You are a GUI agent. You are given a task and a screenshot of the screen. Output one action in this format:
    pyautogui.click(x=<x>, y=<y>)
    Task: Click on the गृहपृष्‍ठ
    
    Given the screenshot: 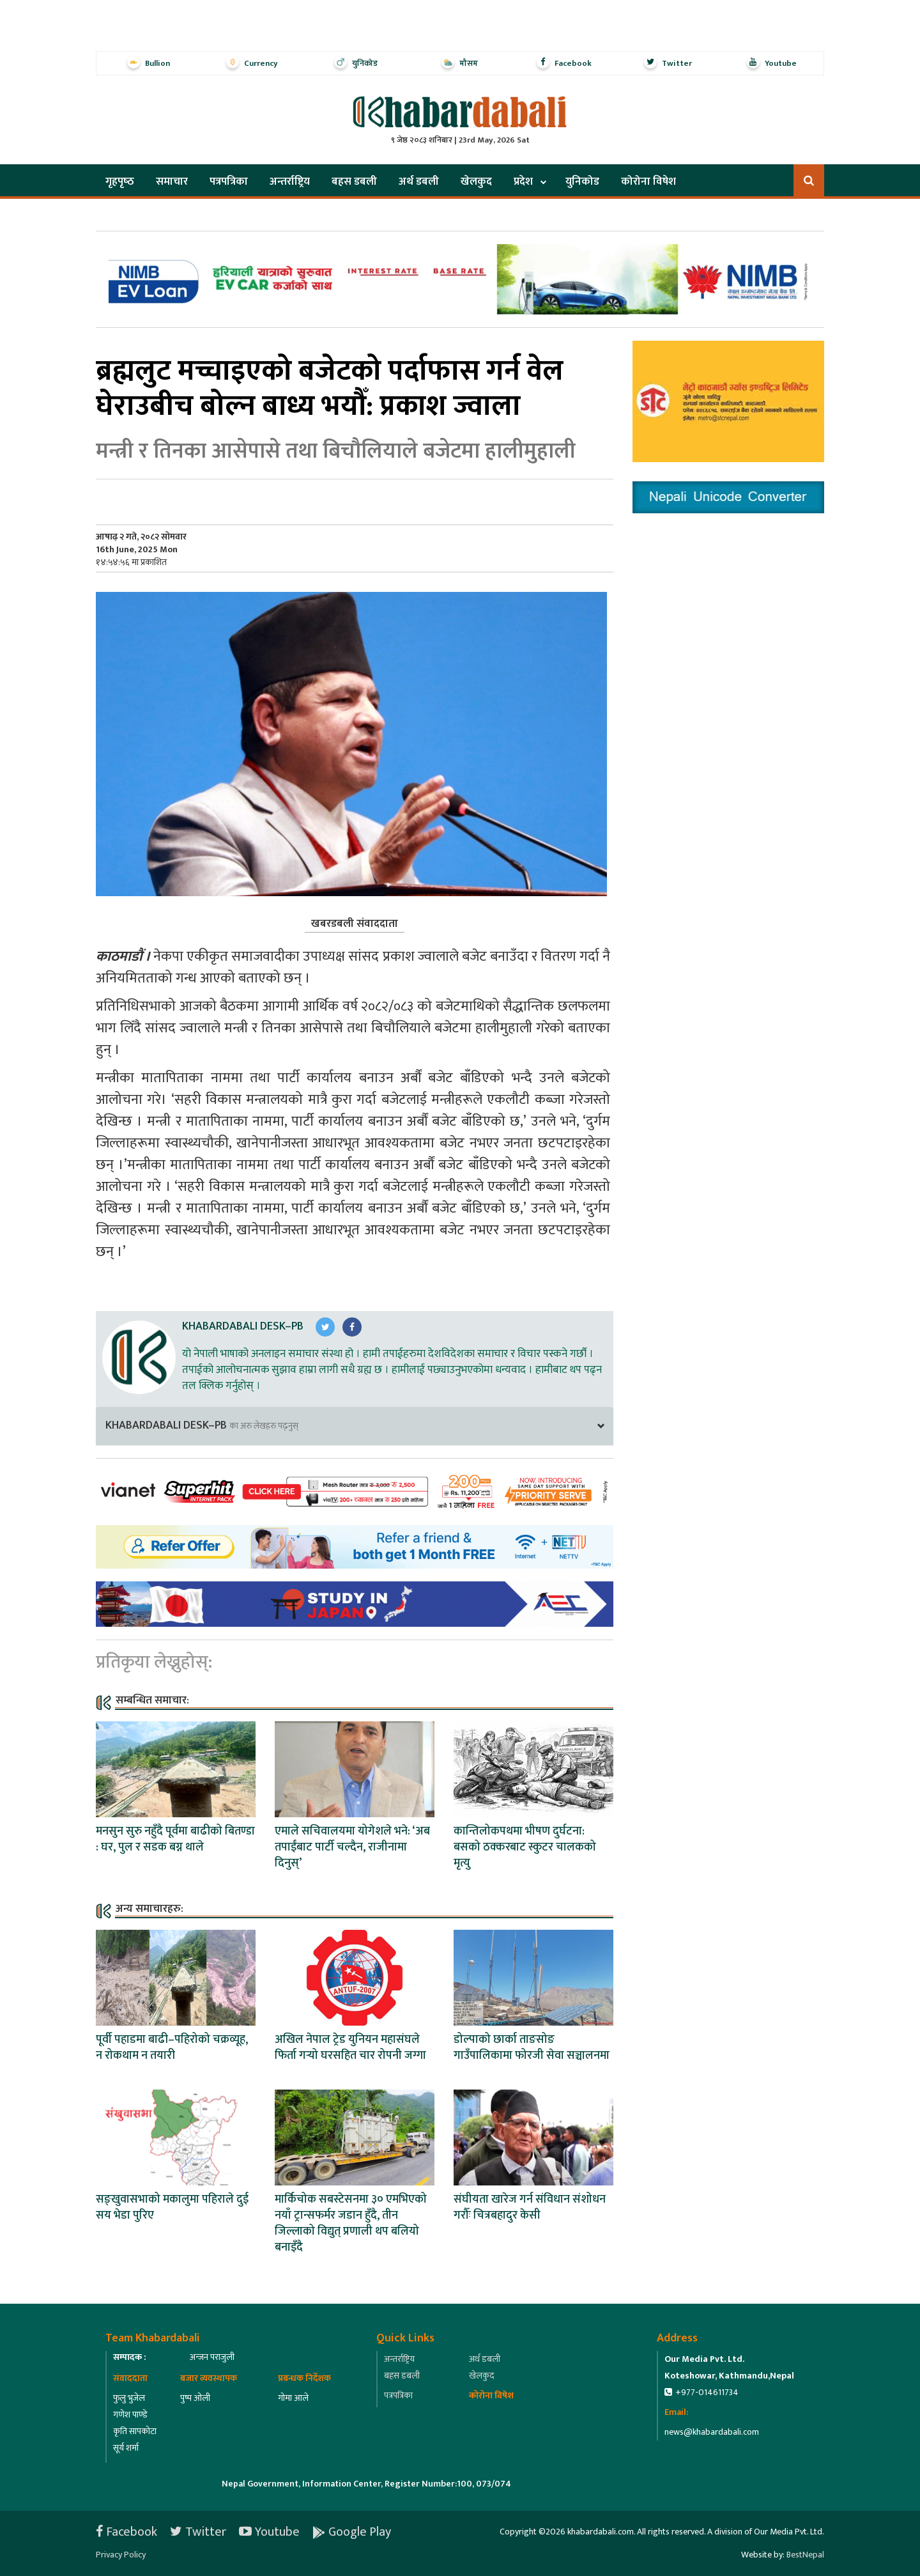 What is the action you would take?
    pyautogui.click(x=119, y=181)
    